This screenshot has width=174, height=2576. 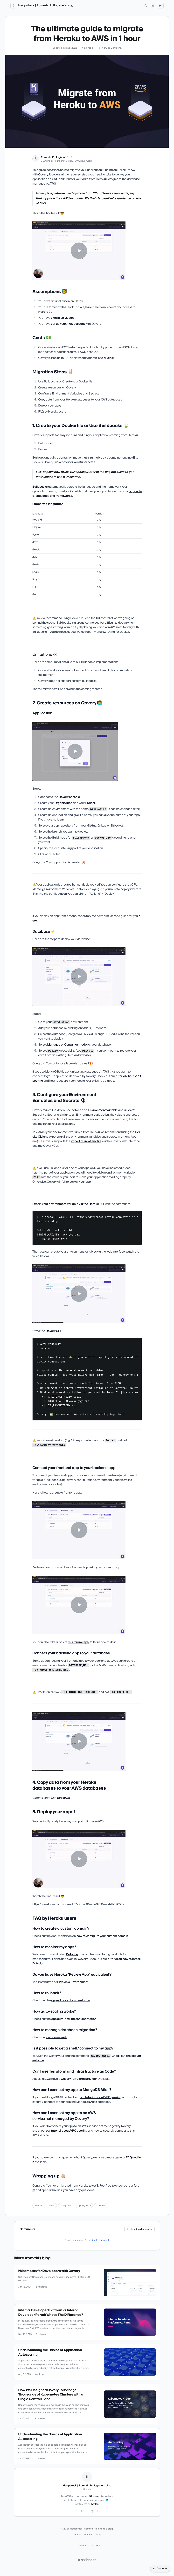 What do you see at coordinates (97, 2535) in the screenshot?
I see `Terms` at bounding box center [97, 2535].